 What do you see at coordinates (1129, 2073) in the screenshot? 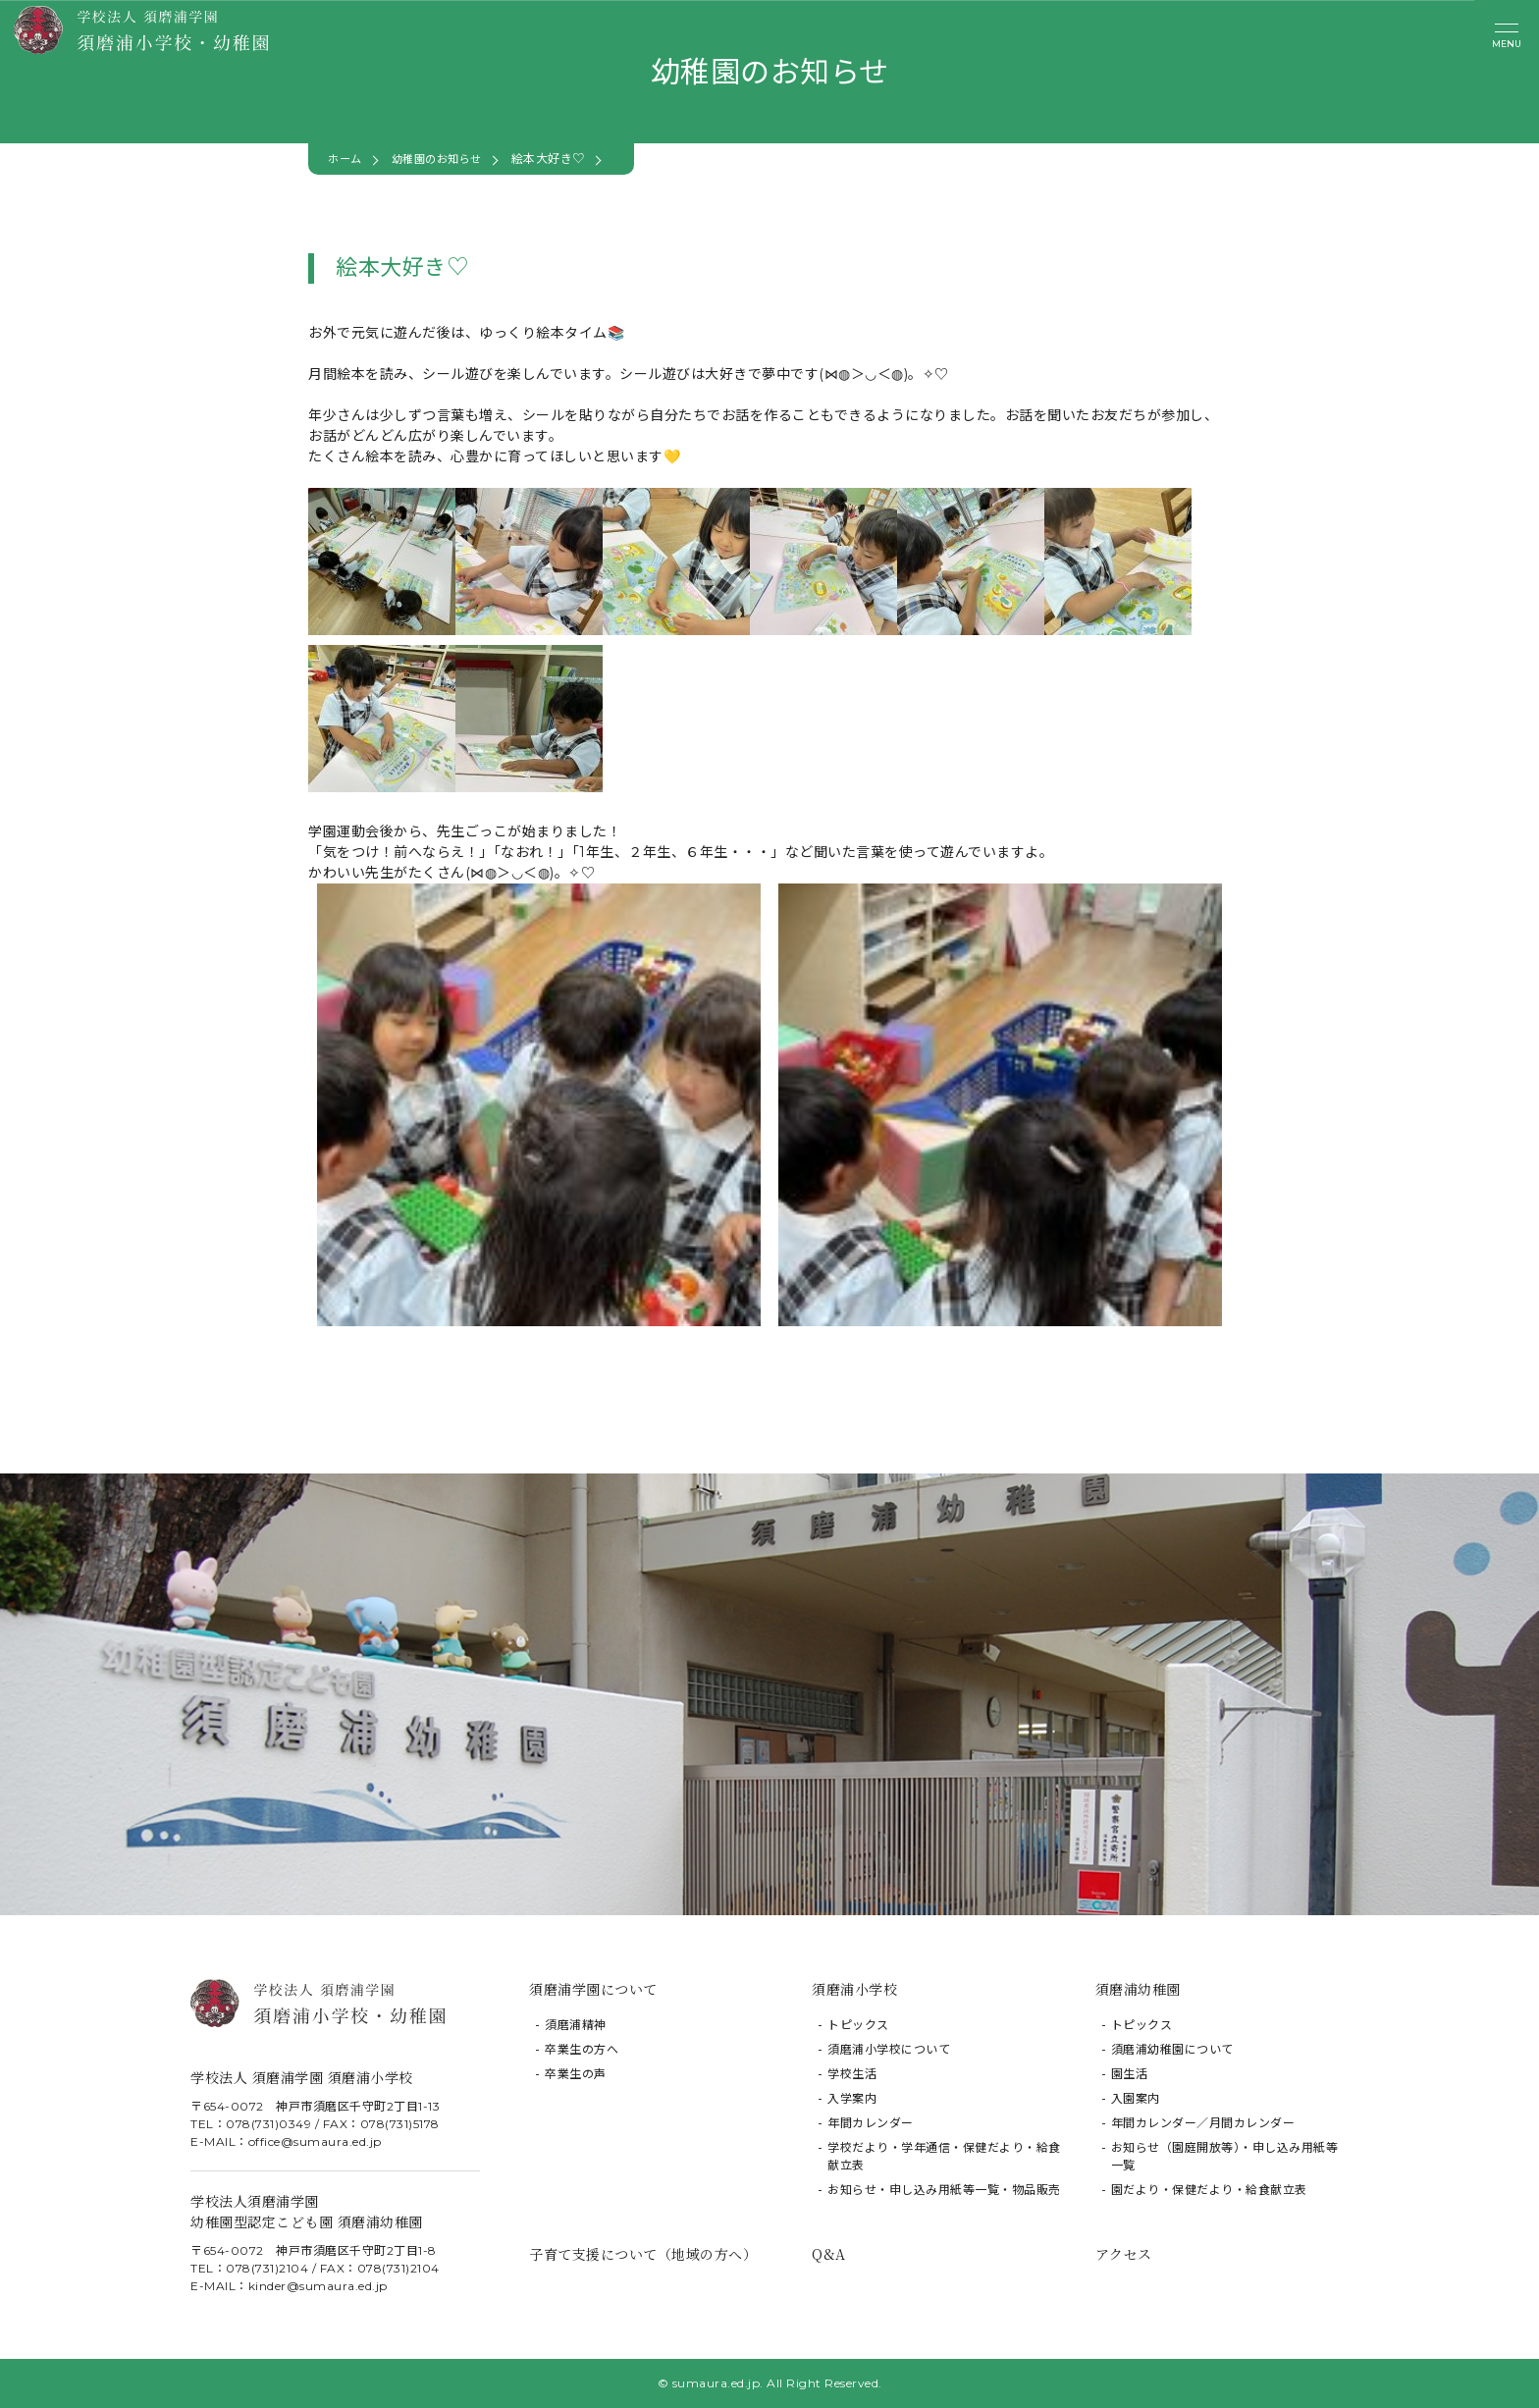
I see `園生活` at bounding box center [1129, 2073].